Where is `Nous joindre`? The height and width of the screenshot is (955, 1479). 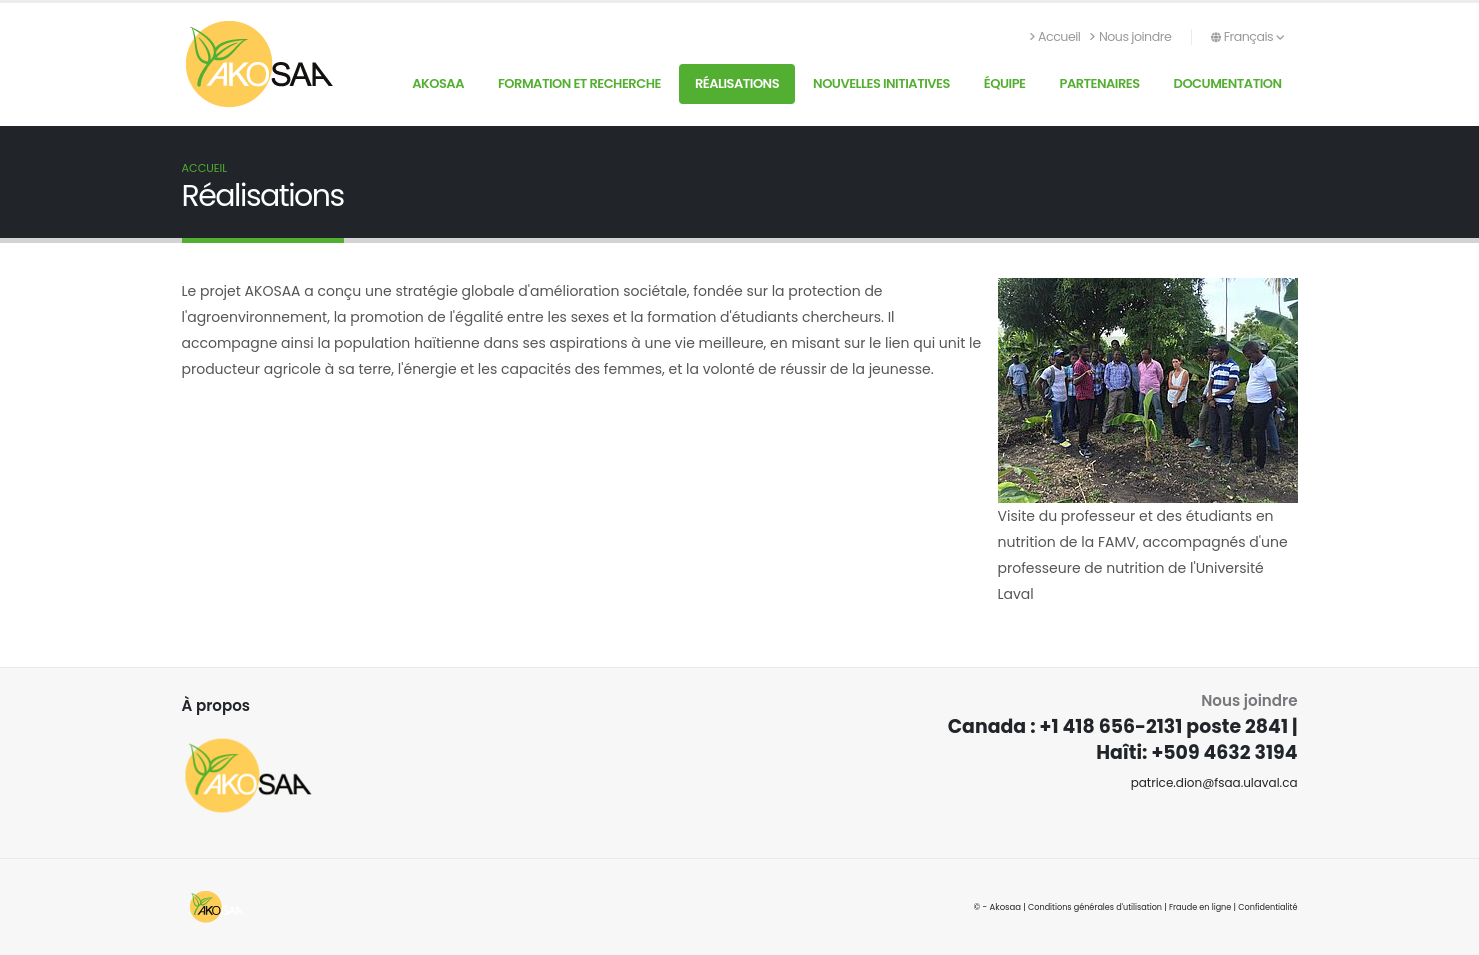
Nous joindre is located at coordinates (1130, 36).